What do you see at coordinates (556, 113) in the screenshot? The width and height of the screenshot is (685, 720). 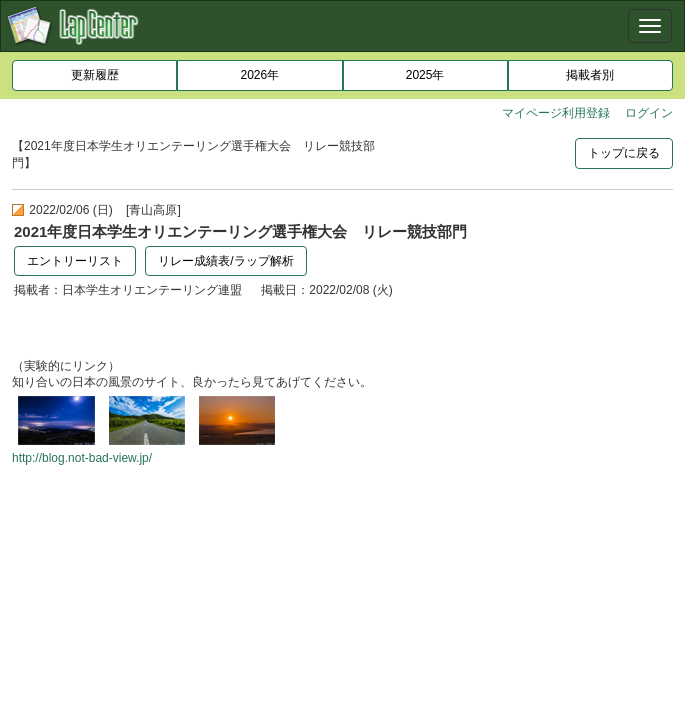 I see `マイページ利用登録` at bounding box center [556, 113].